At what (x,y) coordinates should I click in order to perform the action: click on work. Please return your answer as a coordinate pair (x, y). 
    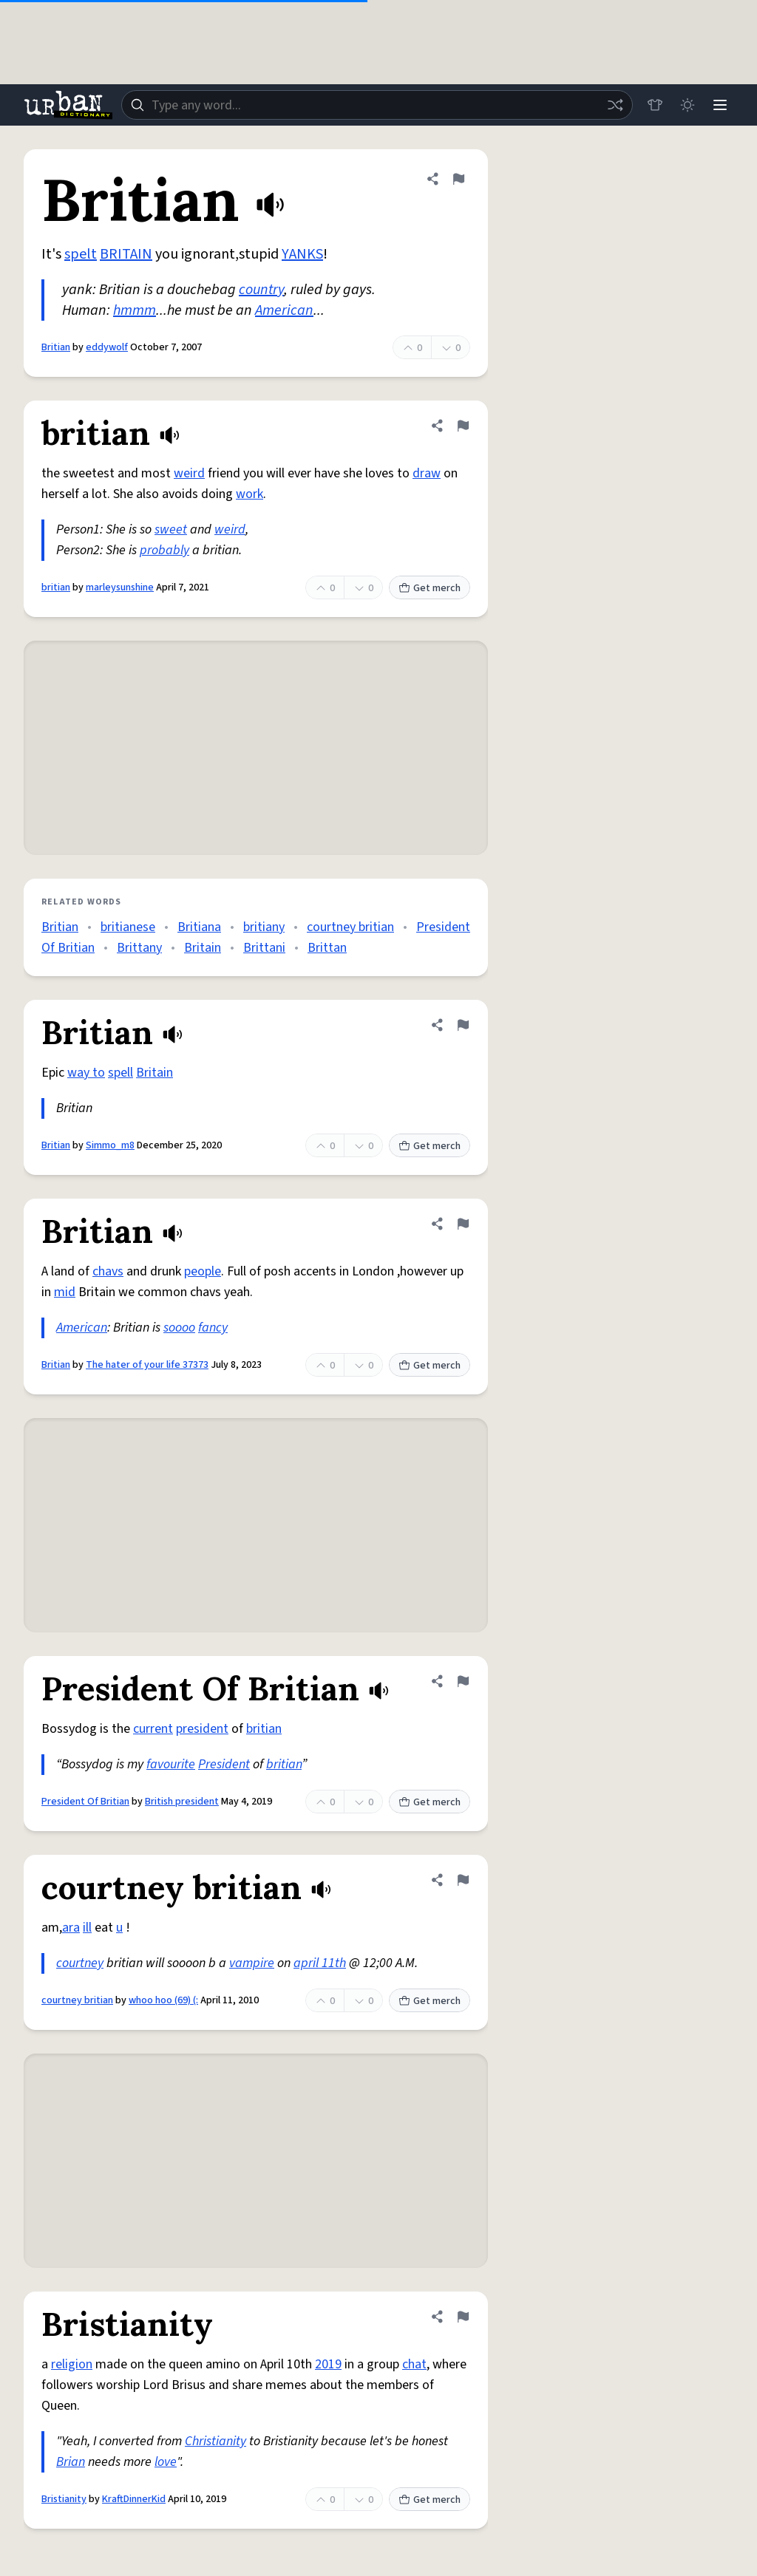
    Looking at the image, I should click on (249, 494).